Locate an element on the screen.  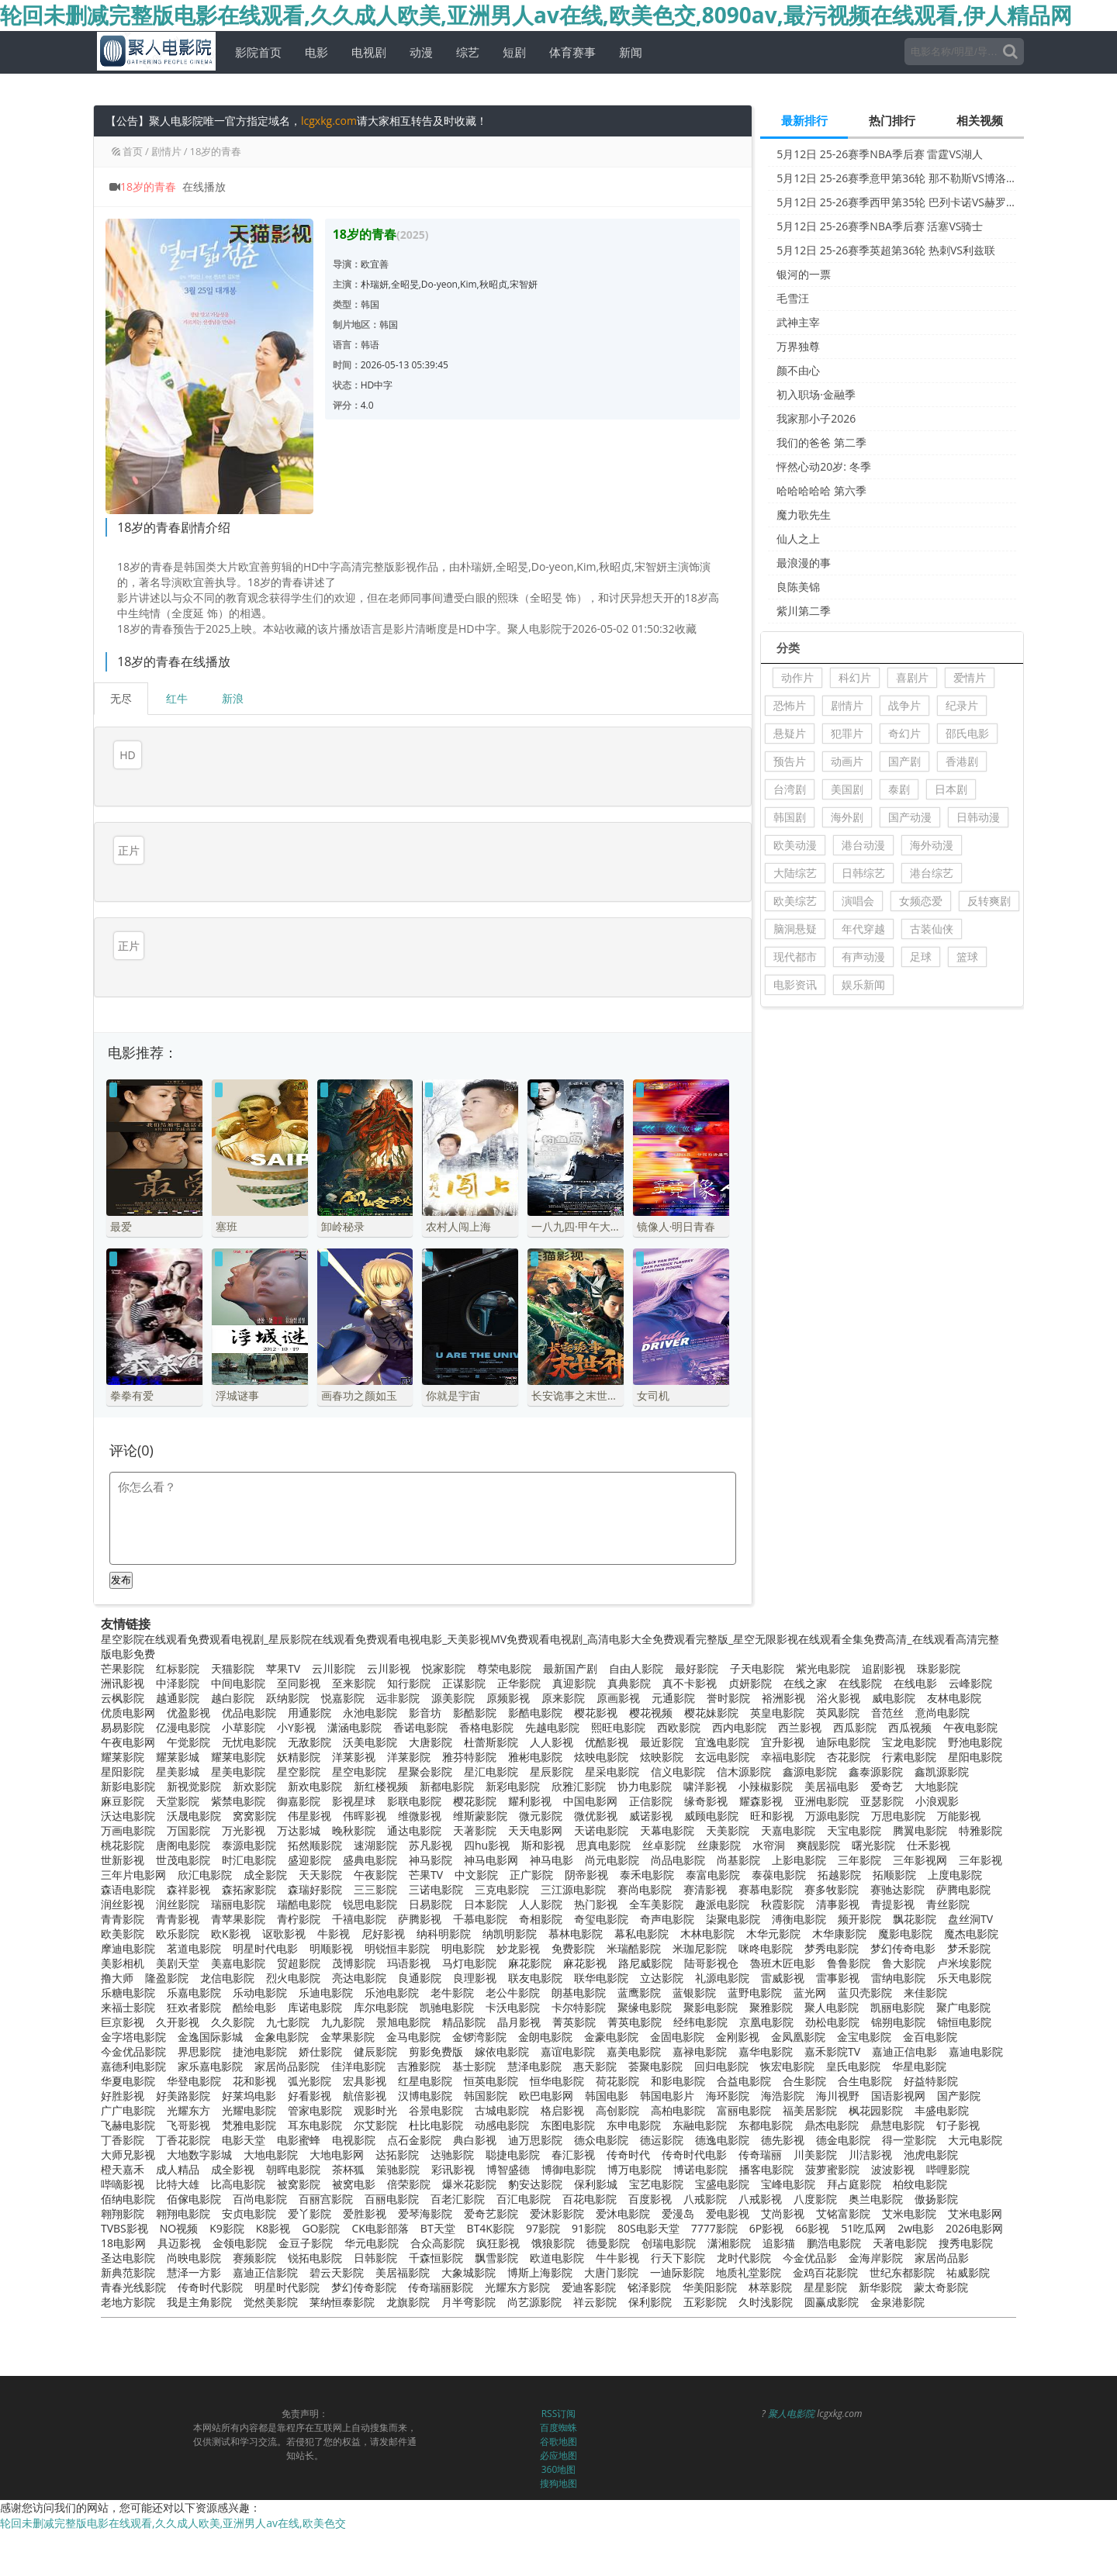
良通影院 is located at coordinates (419, 1953).